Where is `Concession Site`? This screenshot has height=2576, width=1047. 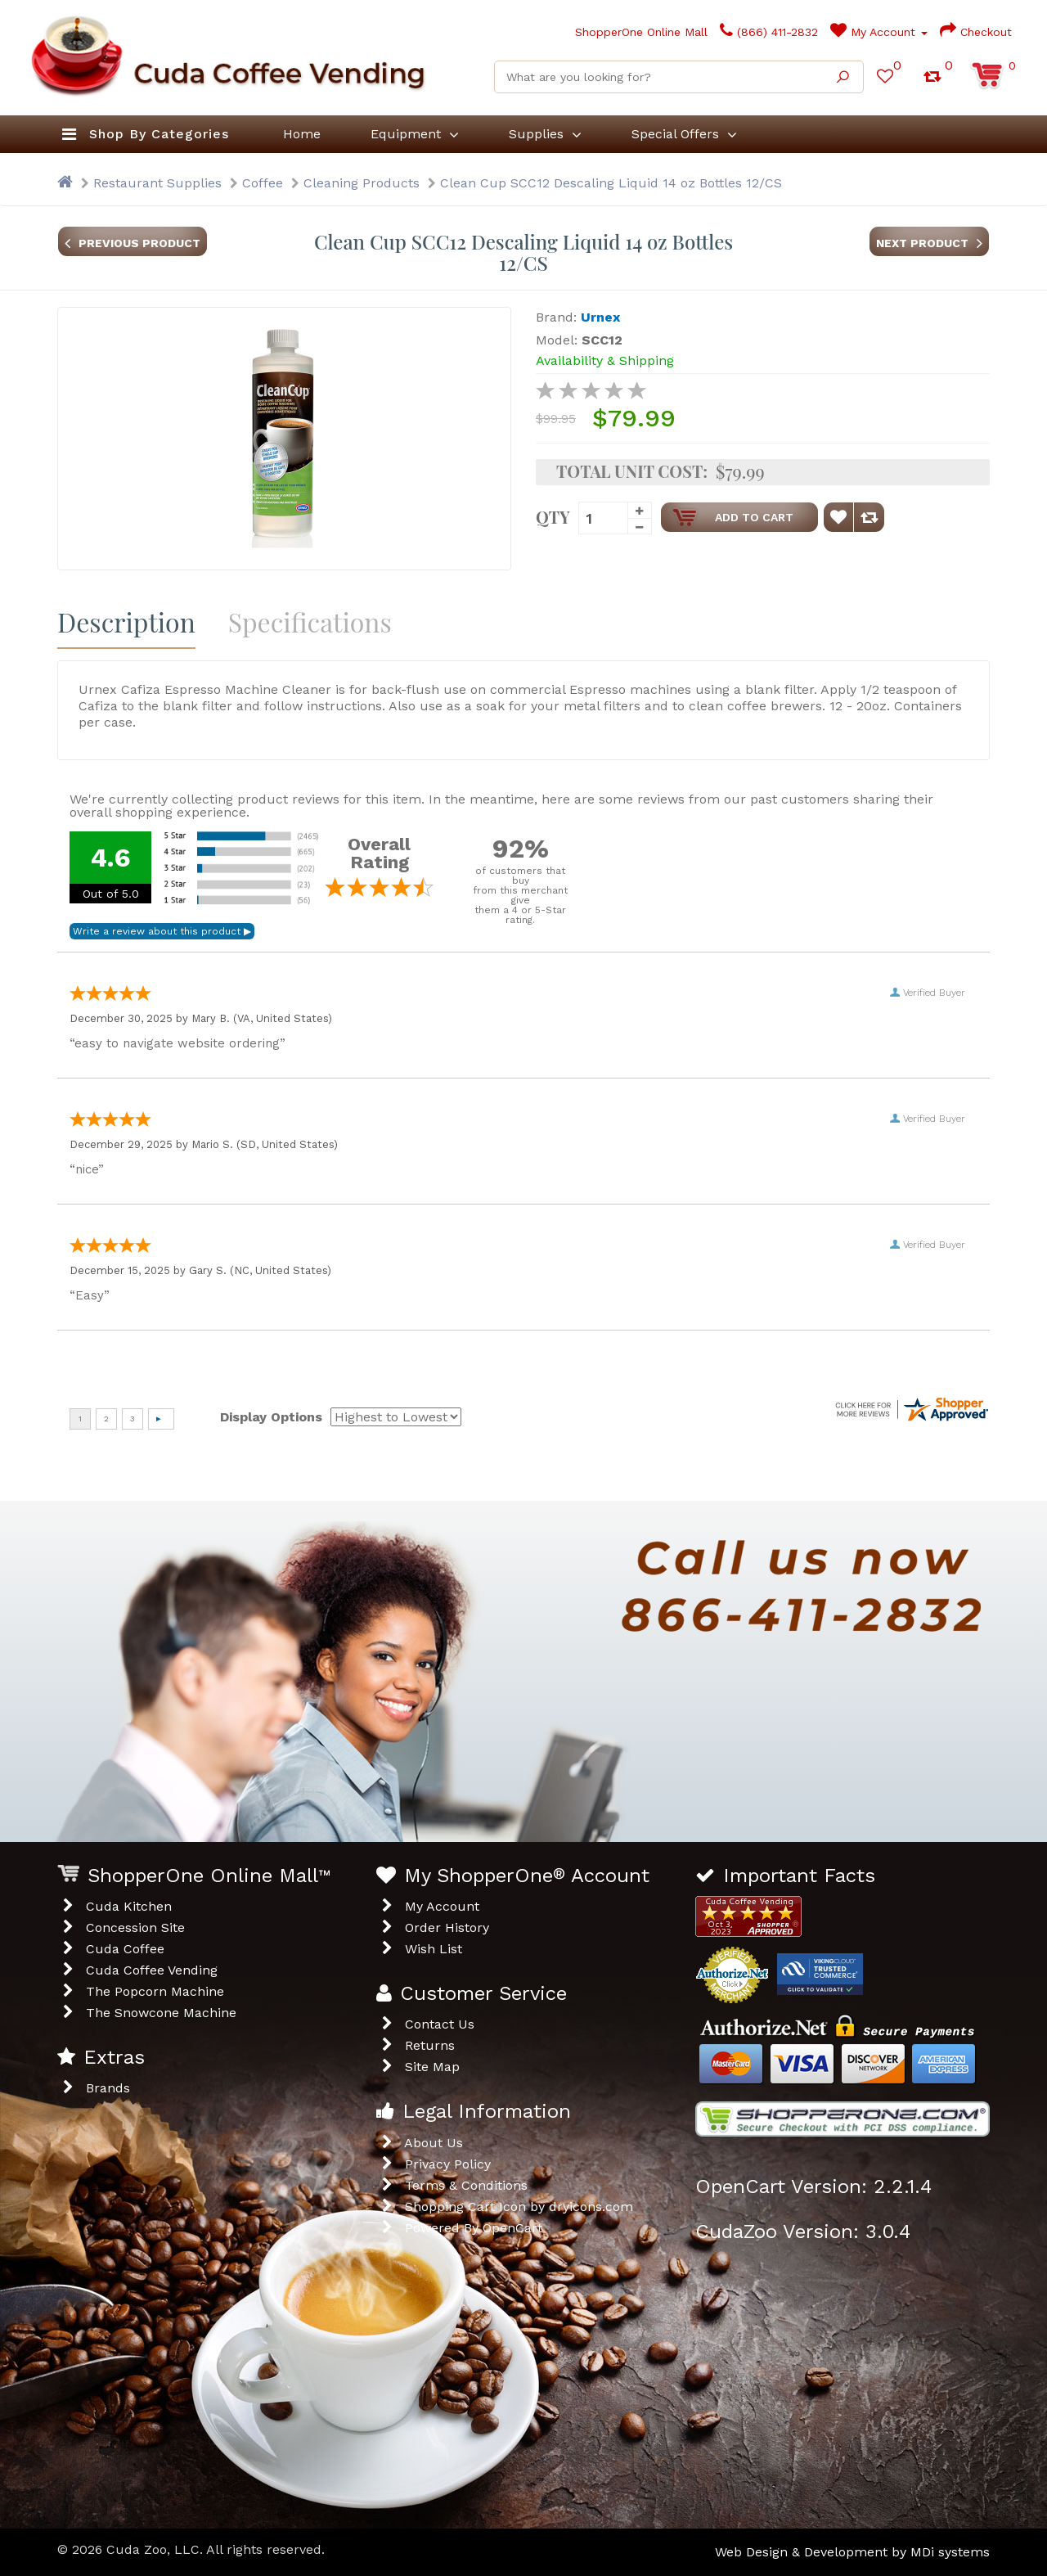
Concession Site is located at coordinates (135, 1927).